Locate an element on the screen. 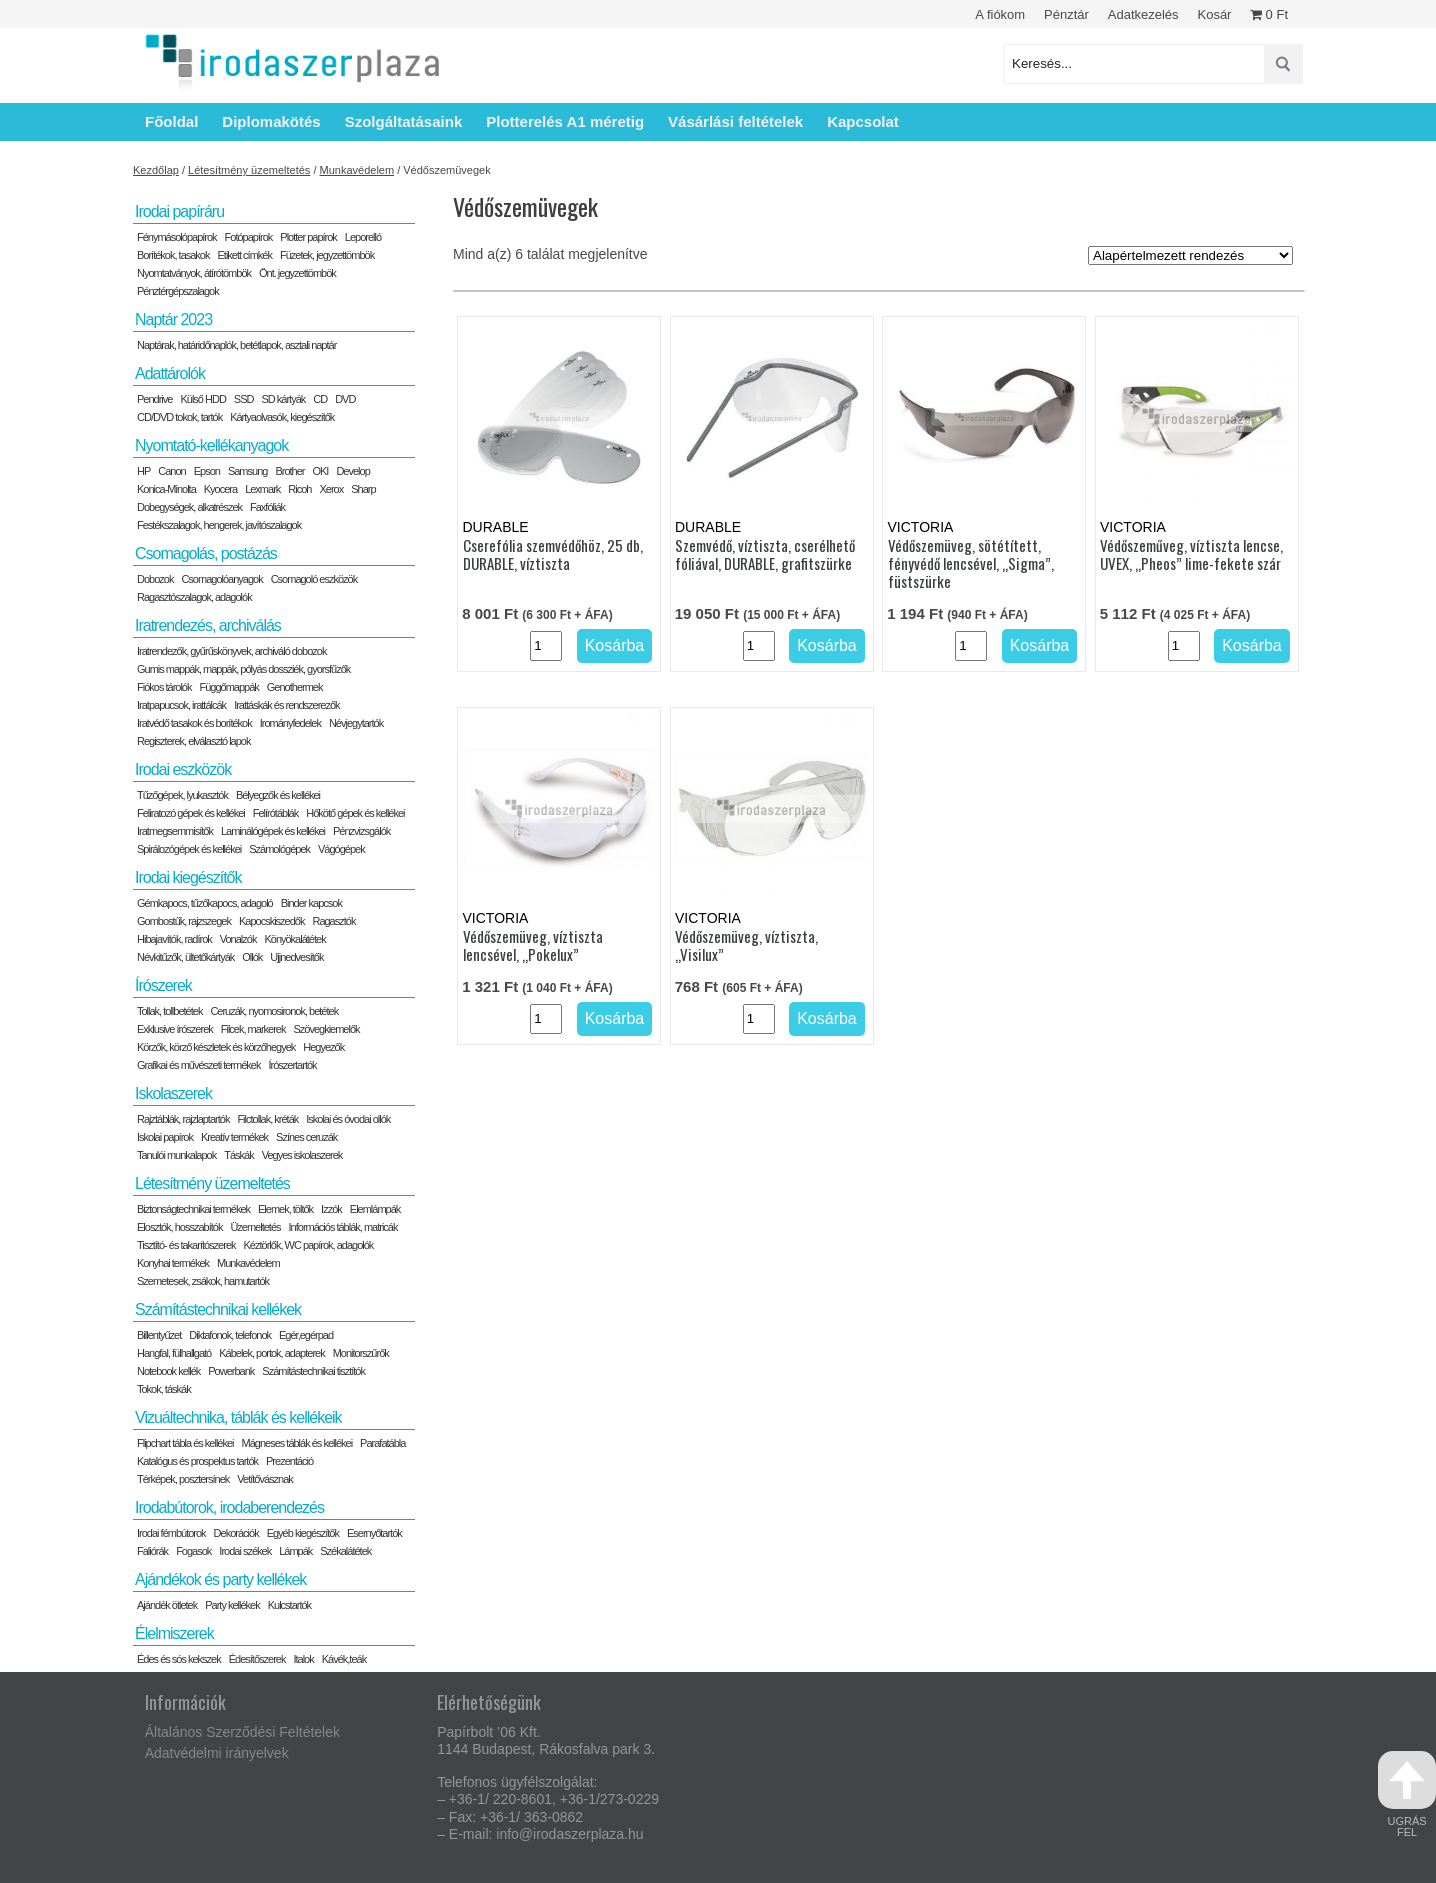  Kábelek, portok, adapterek is located at coordinates (271, 1353).